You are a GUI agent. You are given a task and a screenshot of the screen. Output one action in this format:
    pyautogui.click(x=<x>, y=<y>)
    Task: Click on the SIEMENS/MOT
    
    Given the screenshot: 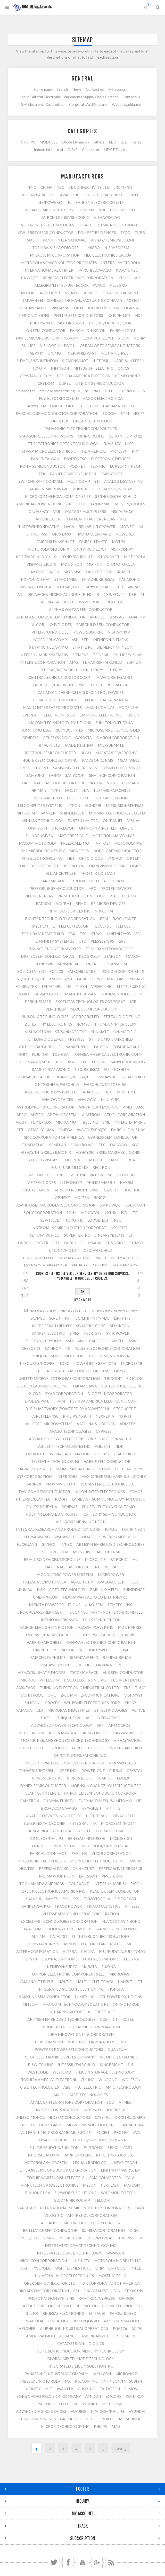 What is the action you would take?
    pyautogui.click(x=75, y=360)
    